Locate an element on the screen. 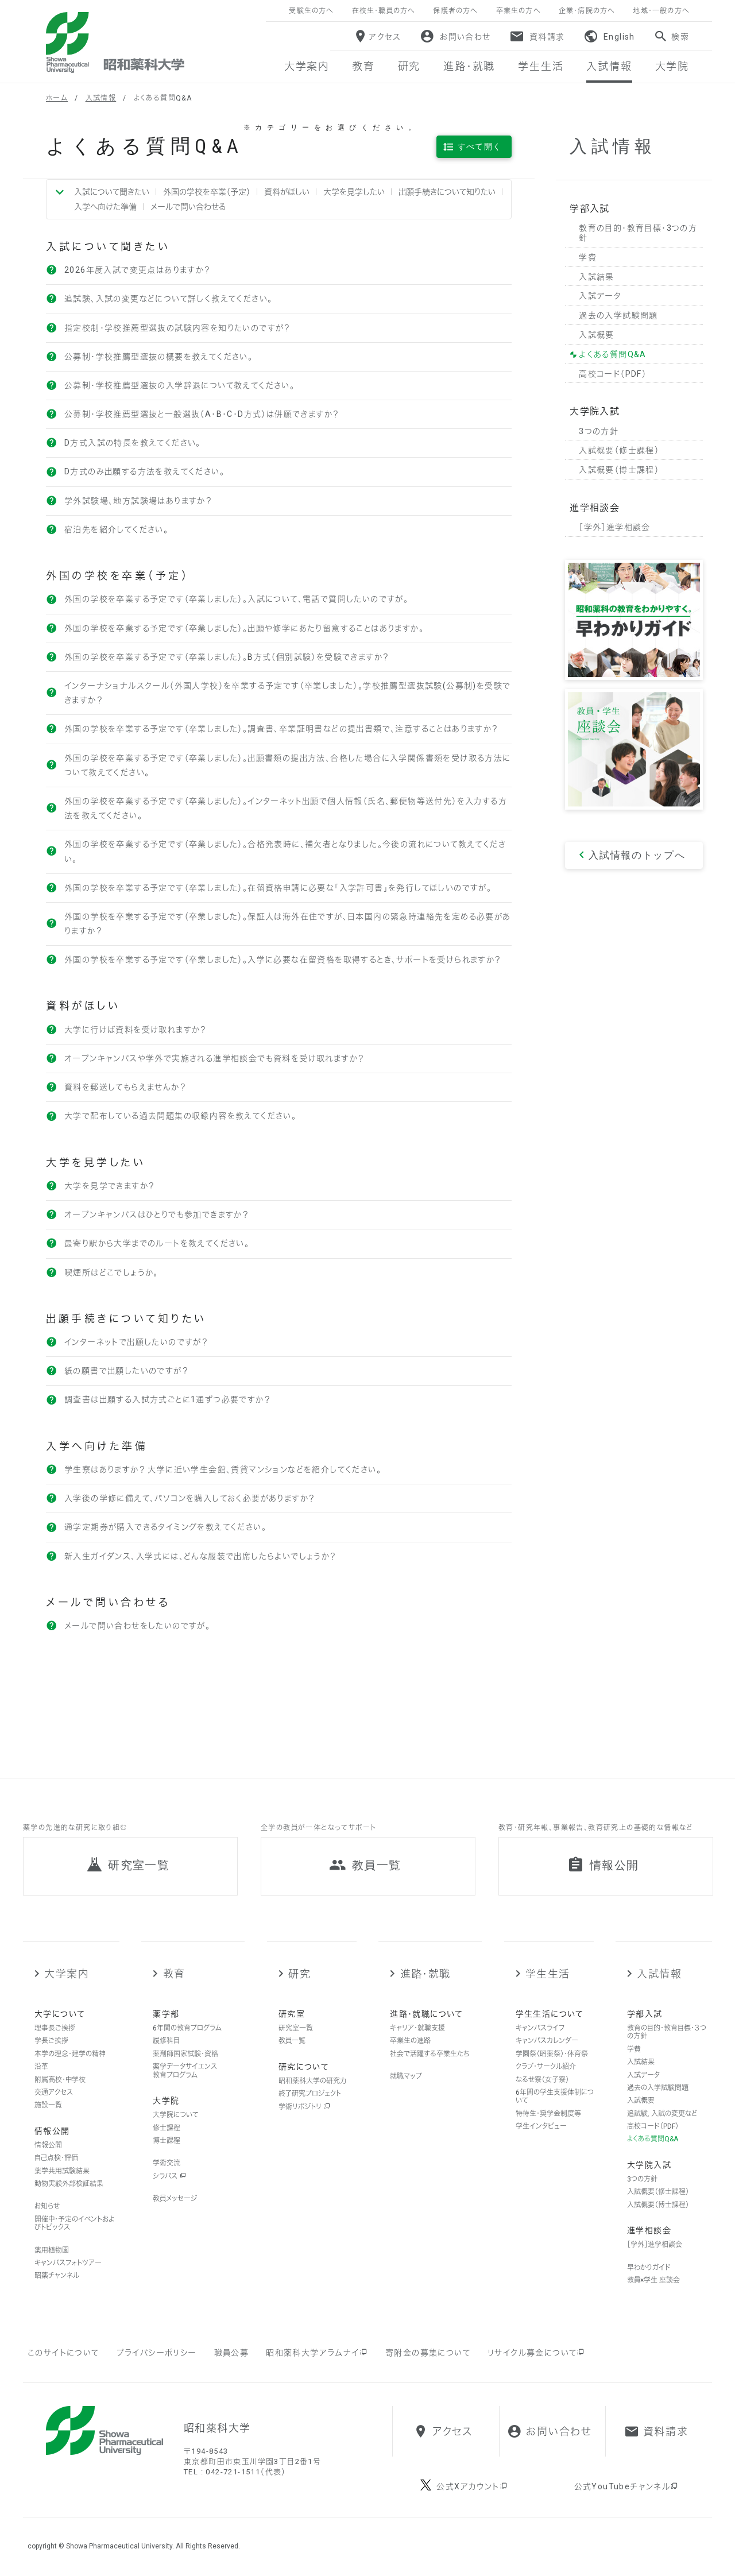 This screenshot has width=735, height=2576. 教育 is located at coordinates (174, 1974).